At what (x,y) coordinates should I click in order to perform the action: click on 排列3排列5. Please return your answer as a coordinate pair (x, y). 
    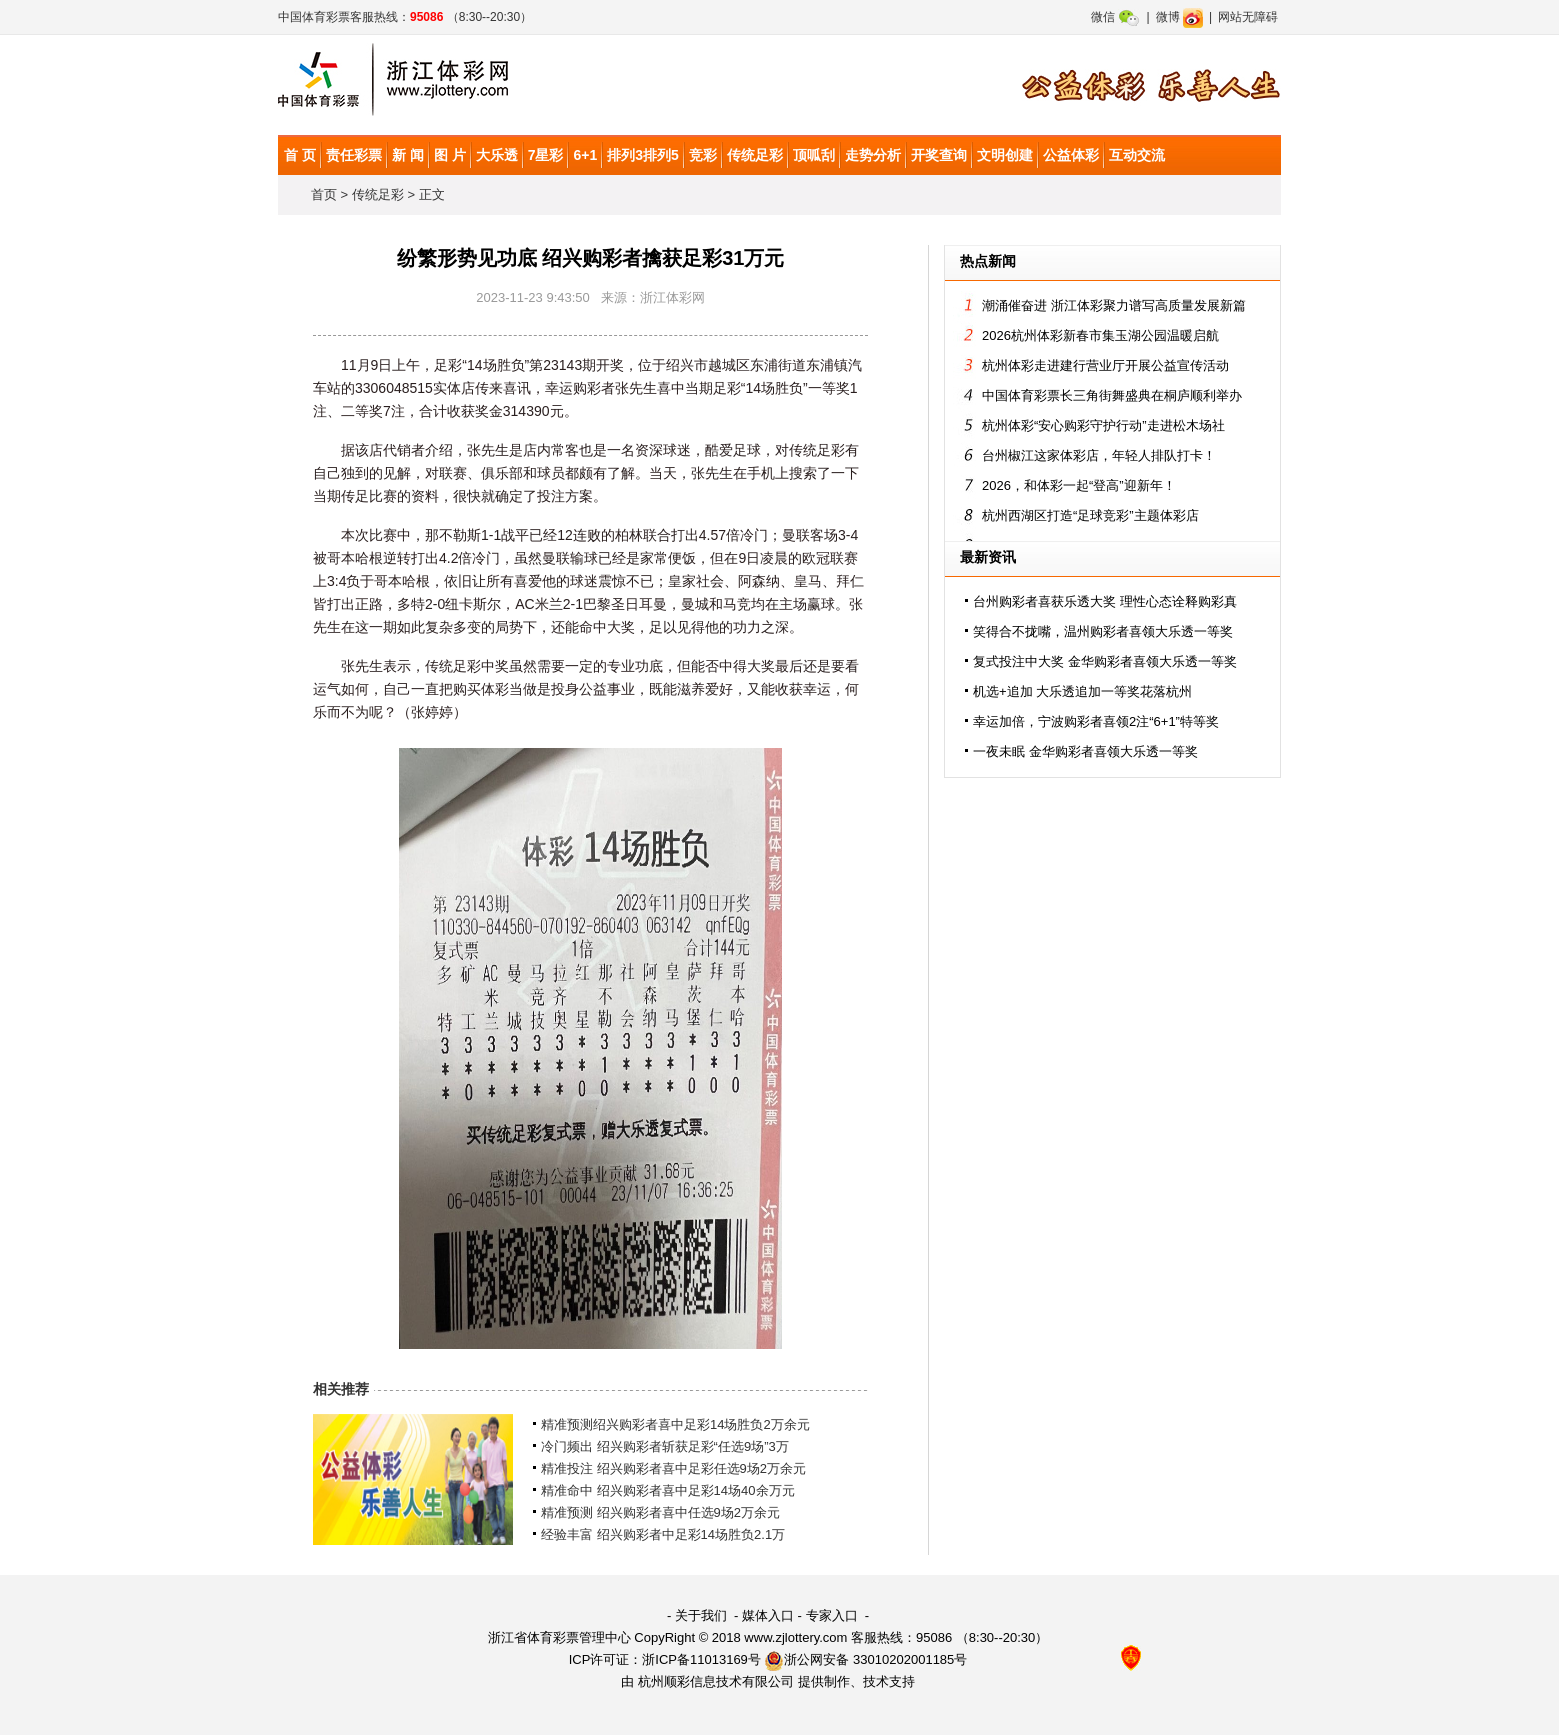
    Looking at the image, I should click on (643, 155).